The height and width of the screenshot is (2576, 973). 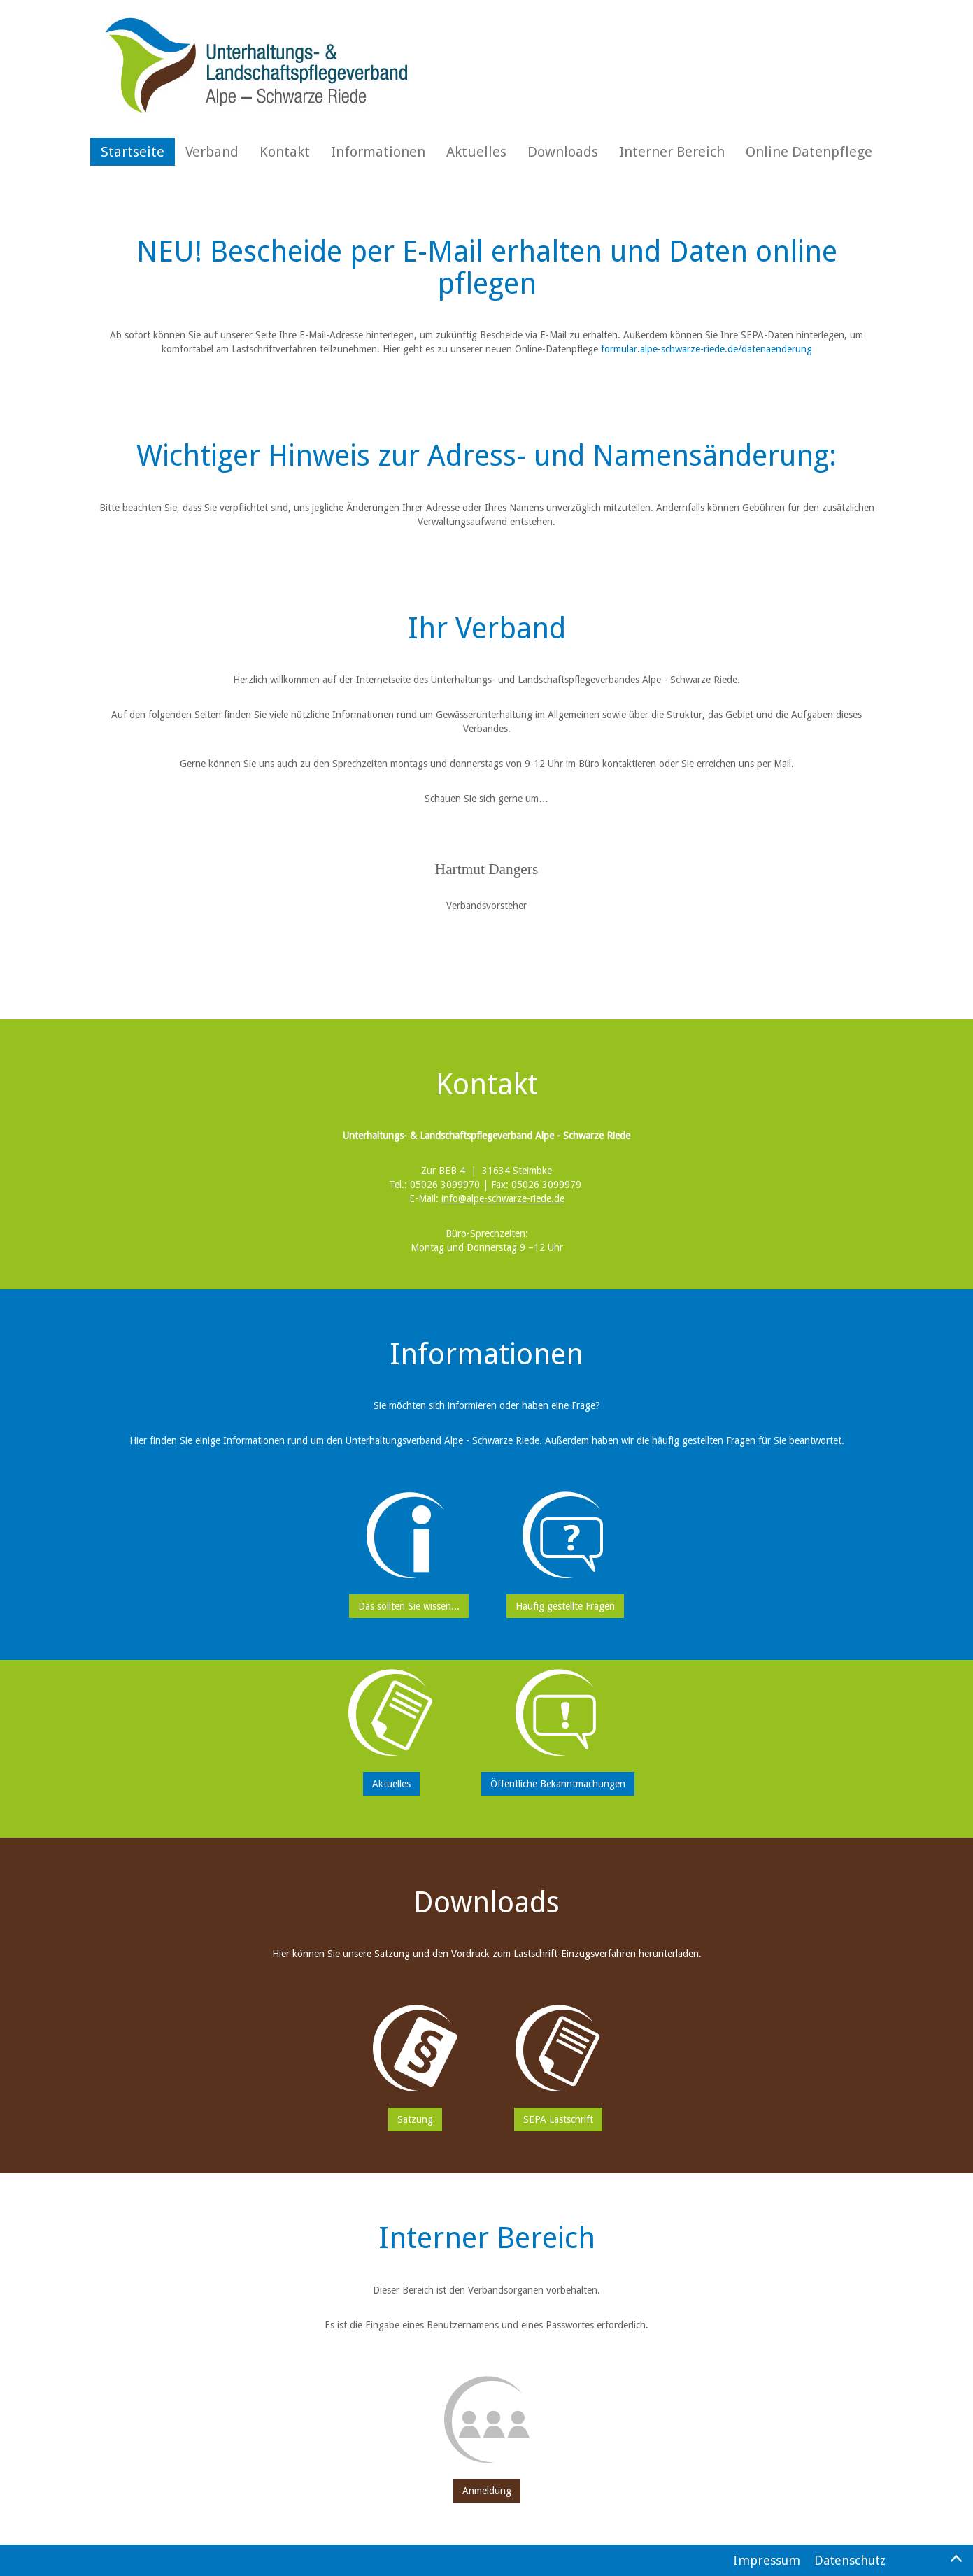 What do you see at coordinates (132, 151) in the screenshot?
I see `Startseite` at bounding box center [132, 151].